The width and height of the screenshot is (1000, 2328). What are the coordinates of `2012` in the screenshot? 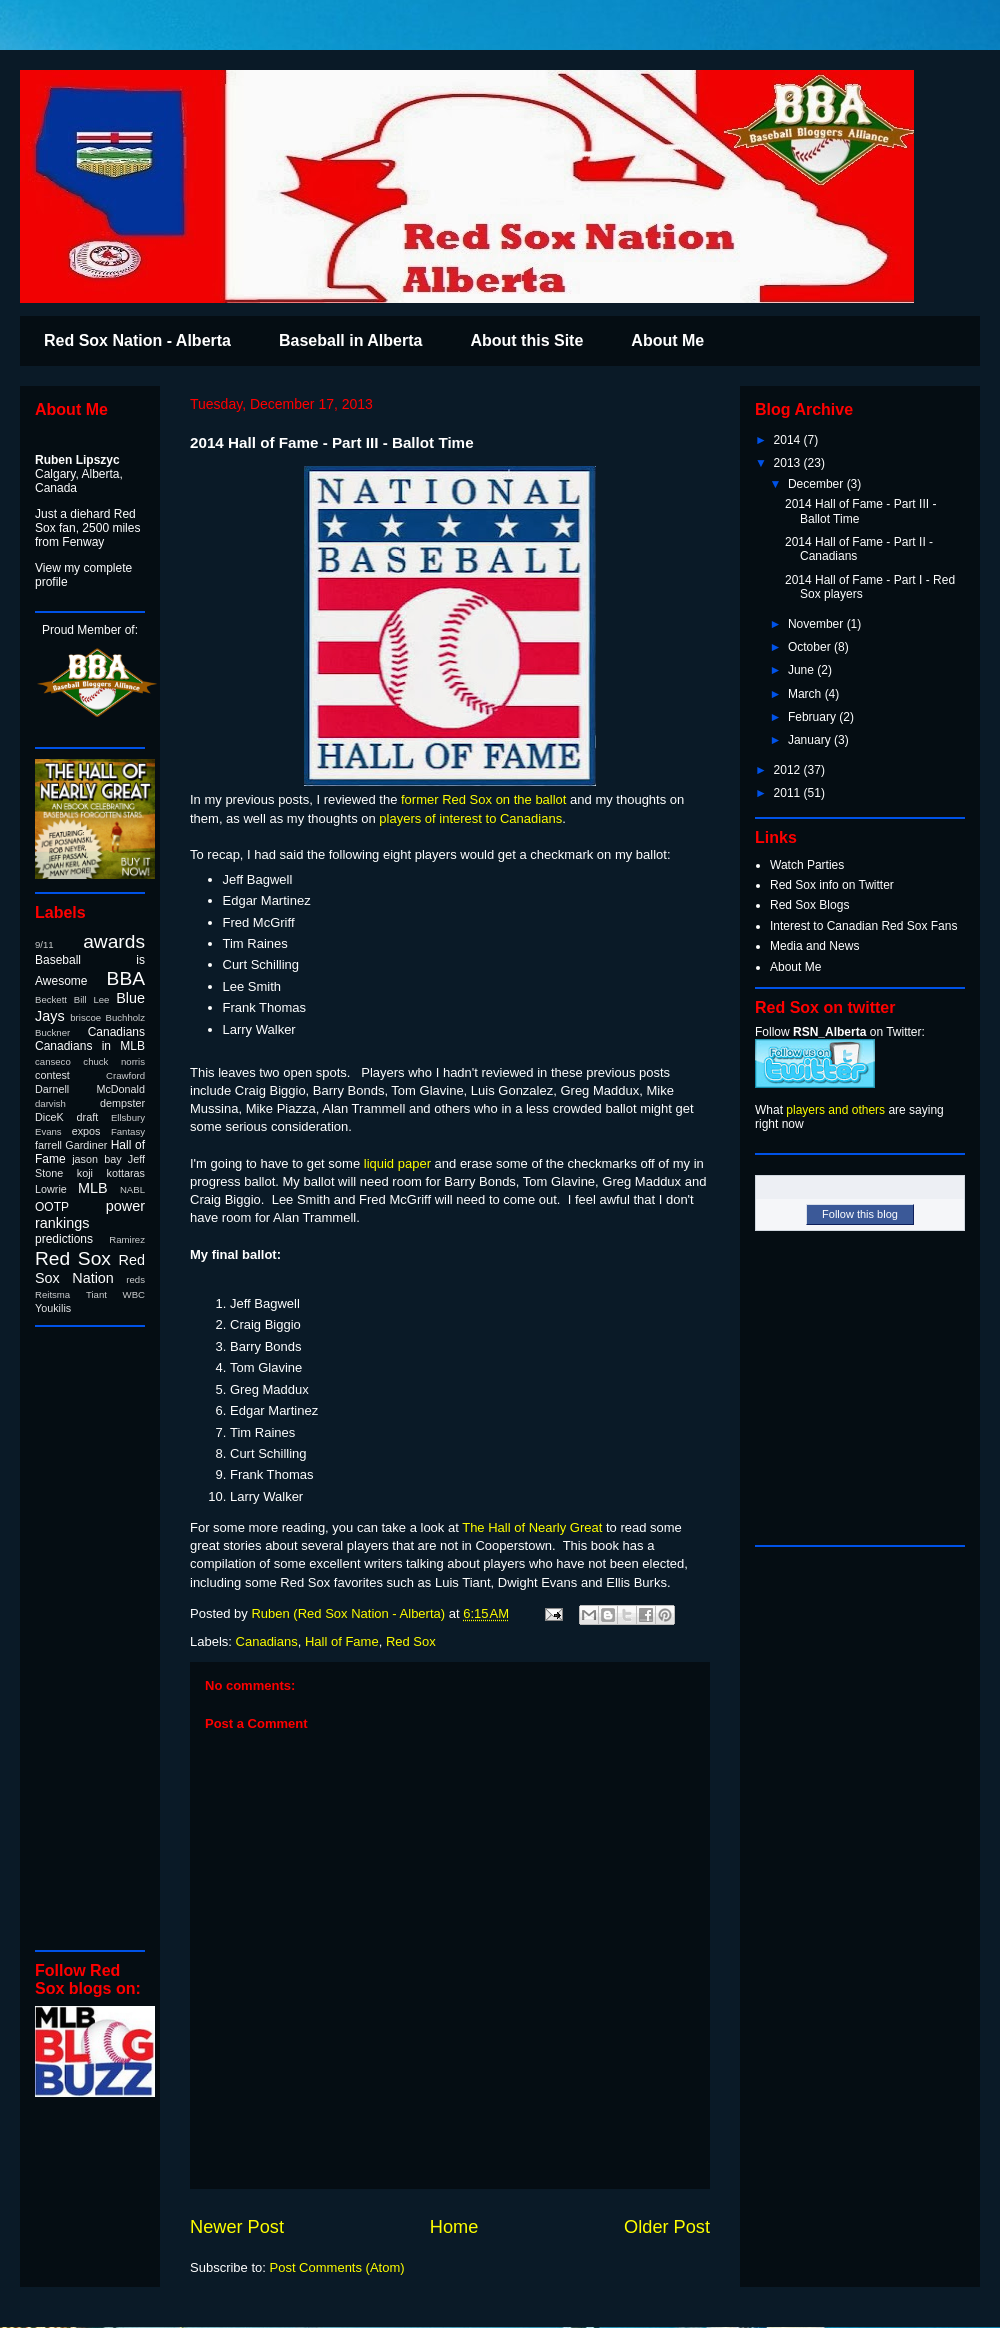 It's located at (789, 770).